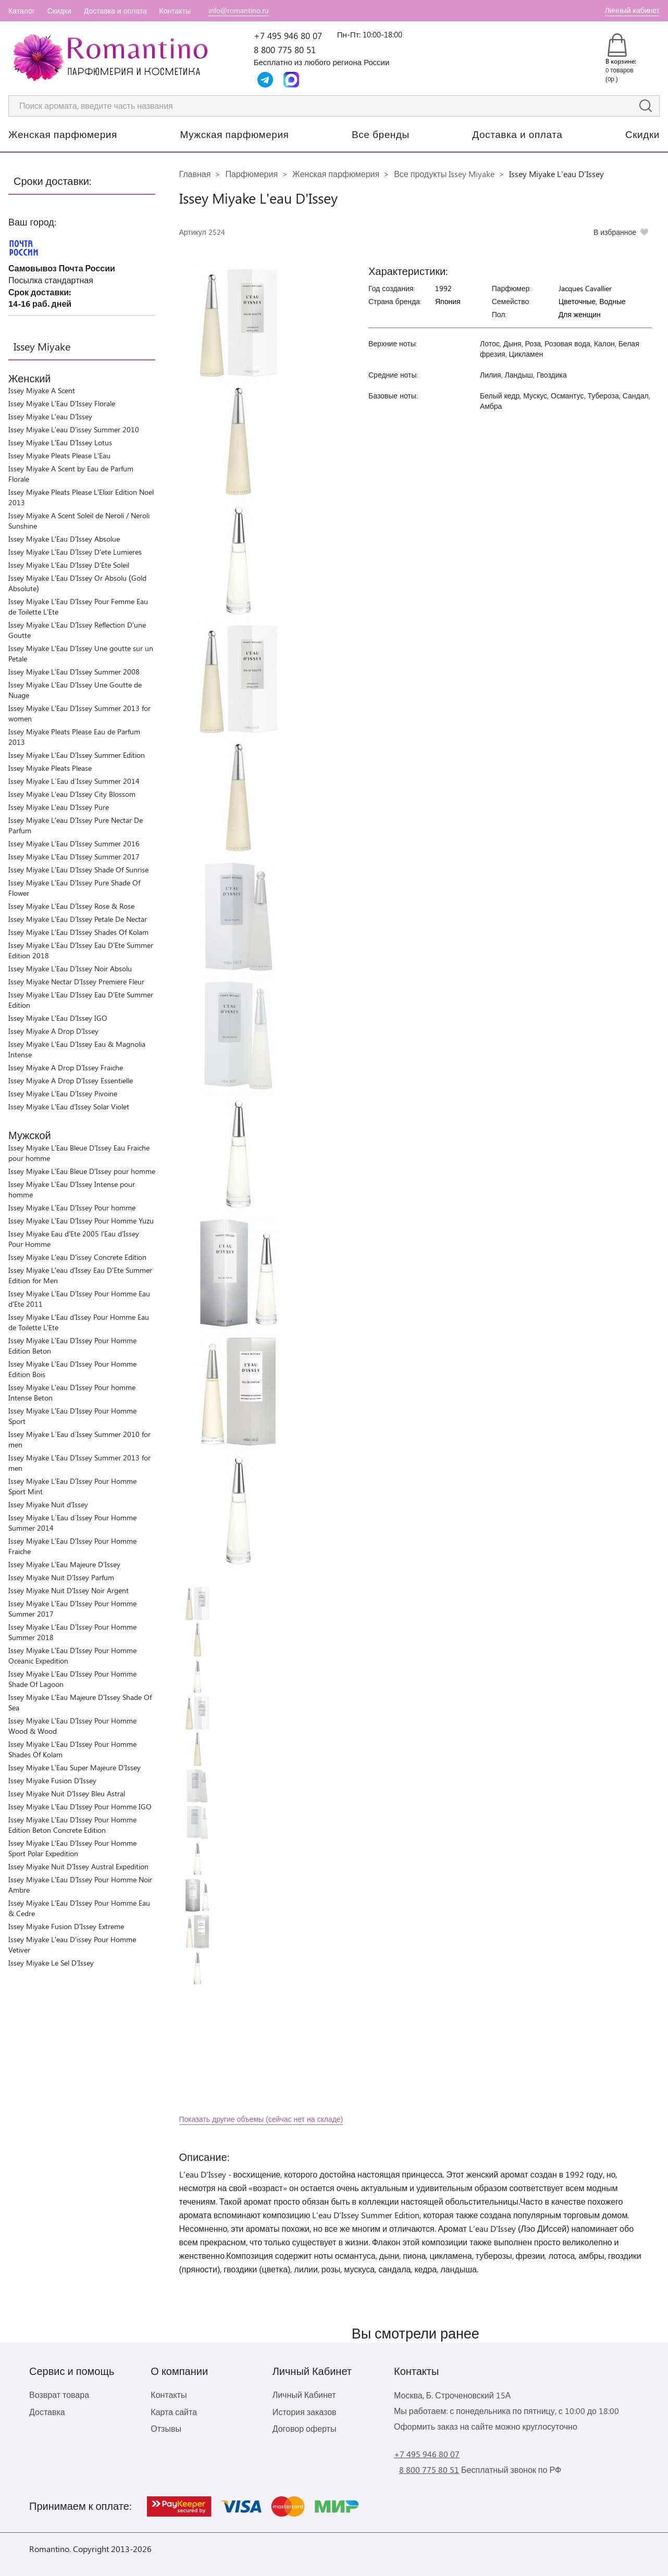  What do you see at coordinates (50, 768) in the screenshot?
I see `Issey Miyake Pleats Please` at bounding box center [50, 768].